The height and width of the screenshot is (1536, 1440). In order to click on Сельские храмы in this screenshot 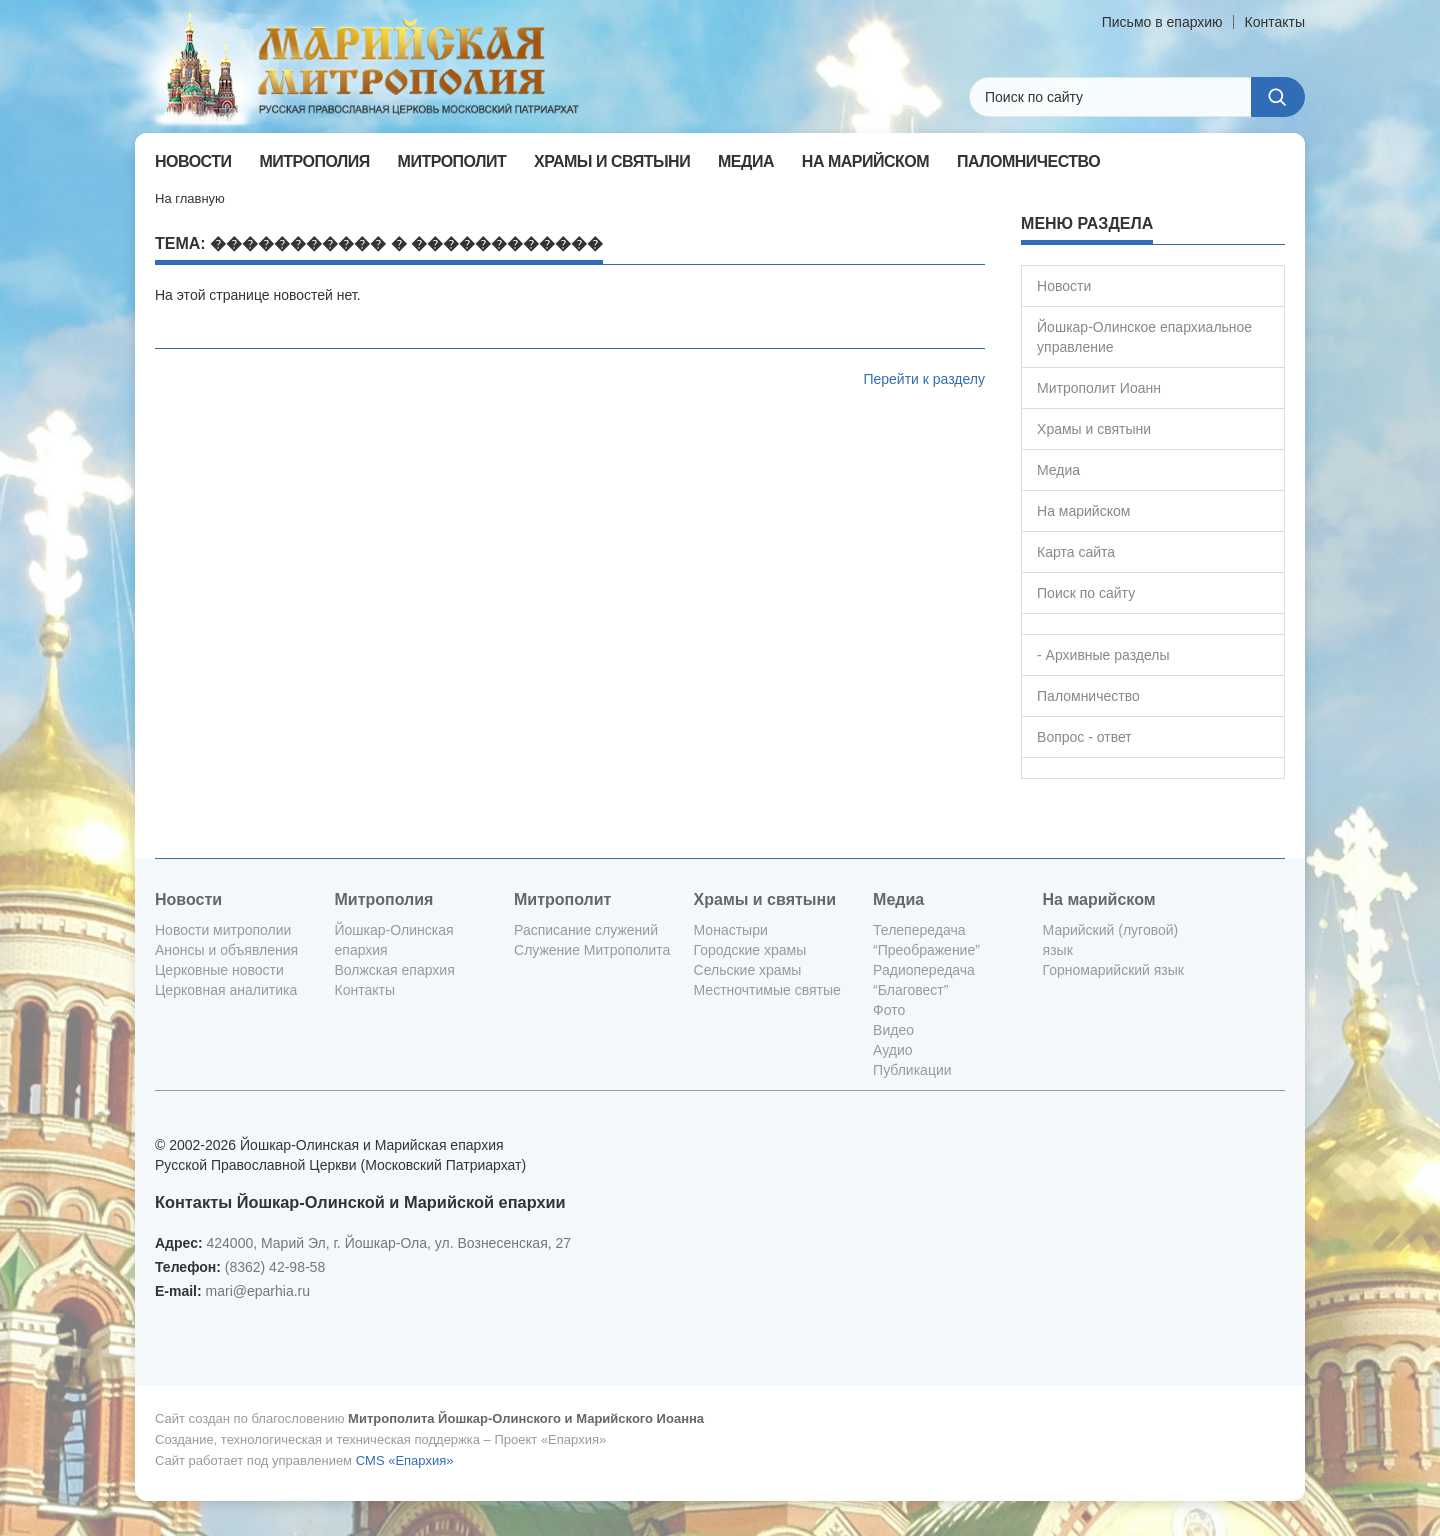, I will do `click(748, 970)`.